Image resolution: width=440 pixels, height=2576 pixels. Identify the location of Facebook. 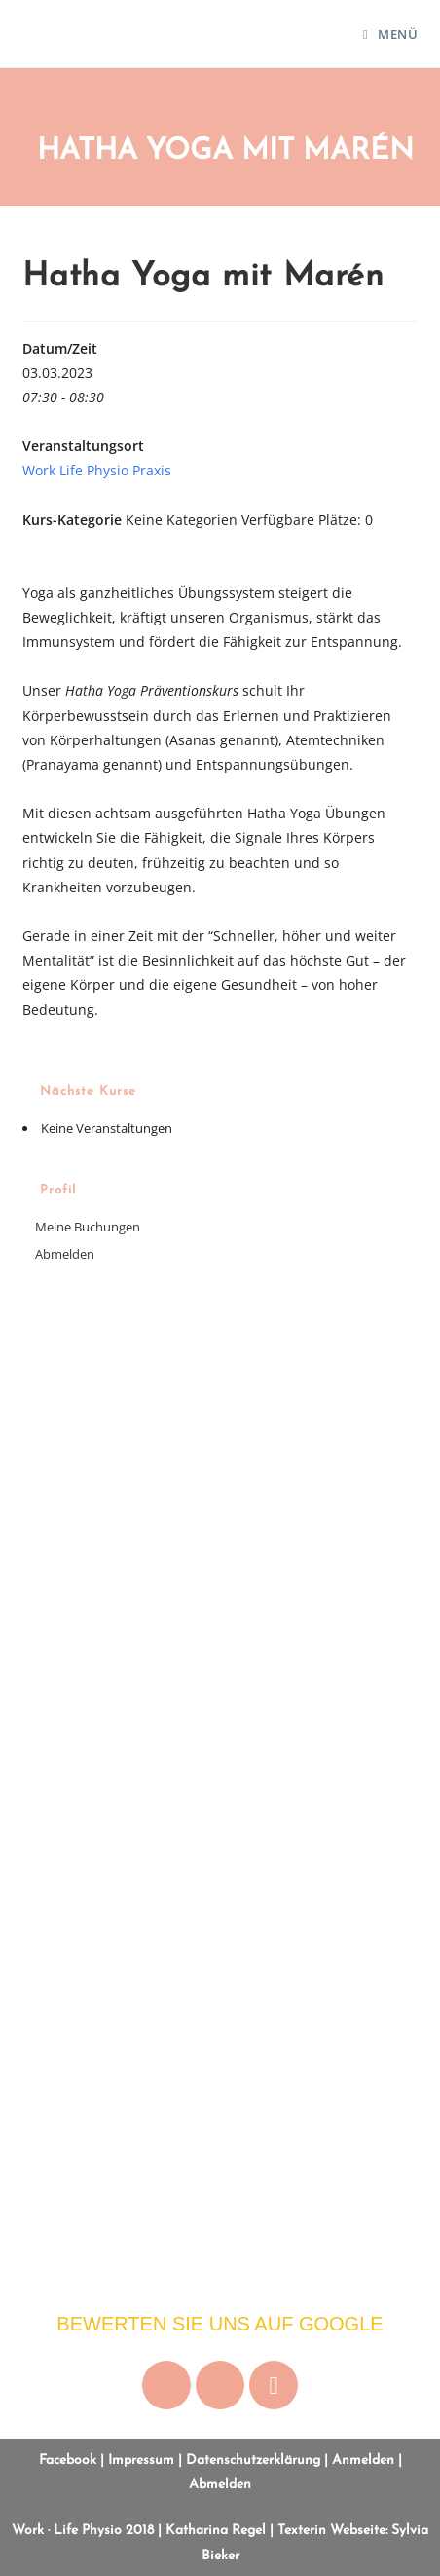
(67, 2460).